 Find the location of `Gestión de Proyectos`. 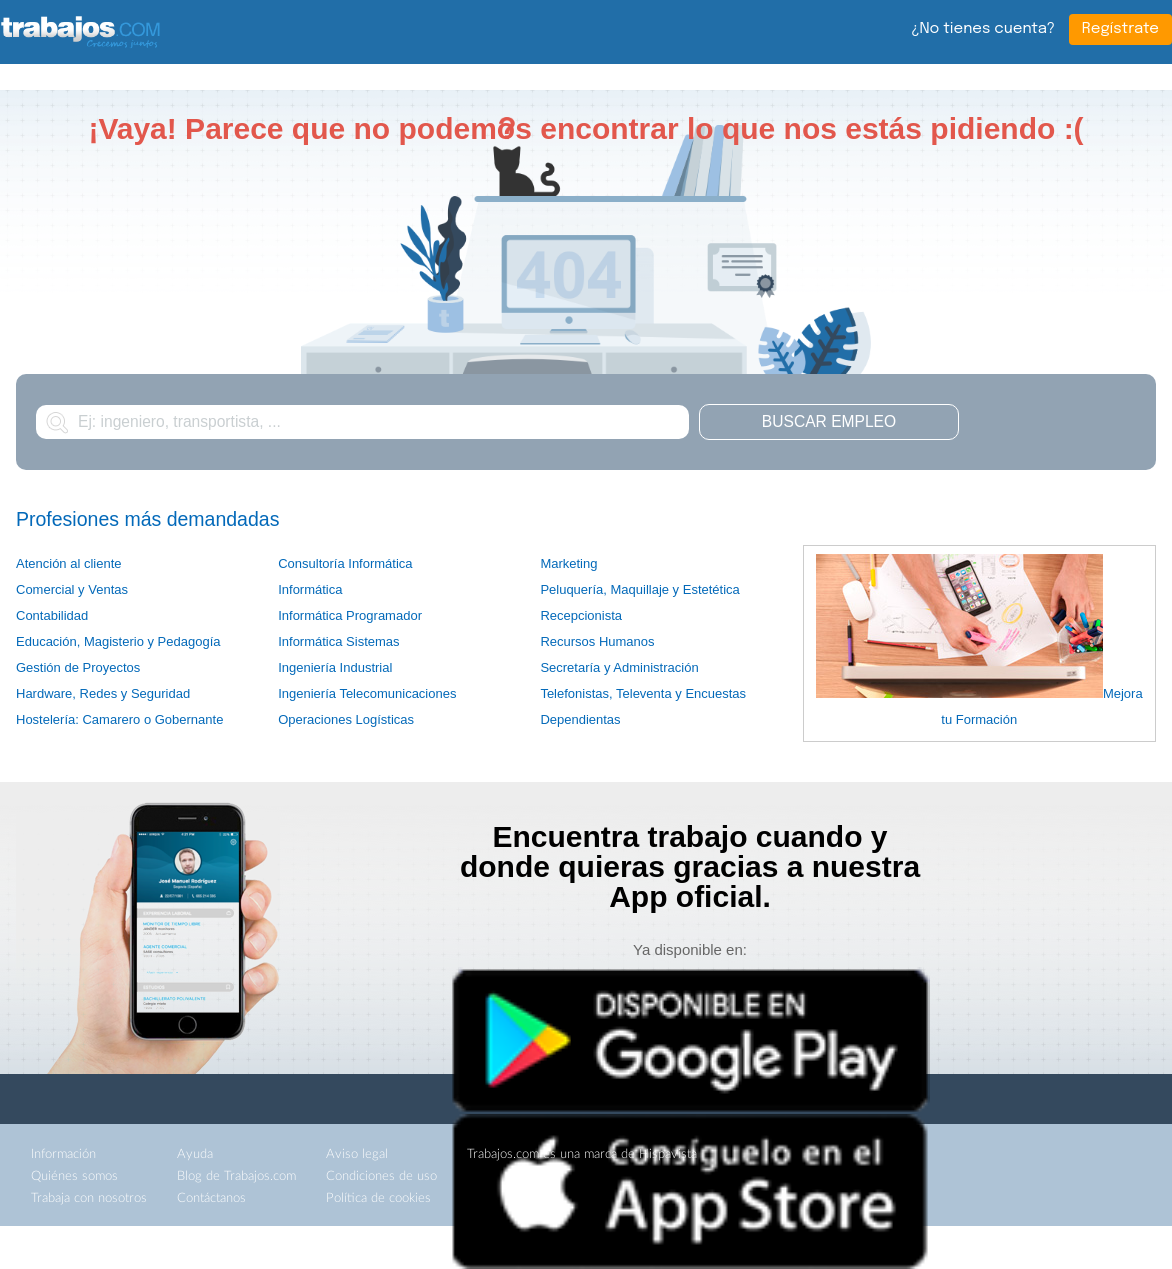

Gestión de Proyectos is located at coordinates (78, 667).